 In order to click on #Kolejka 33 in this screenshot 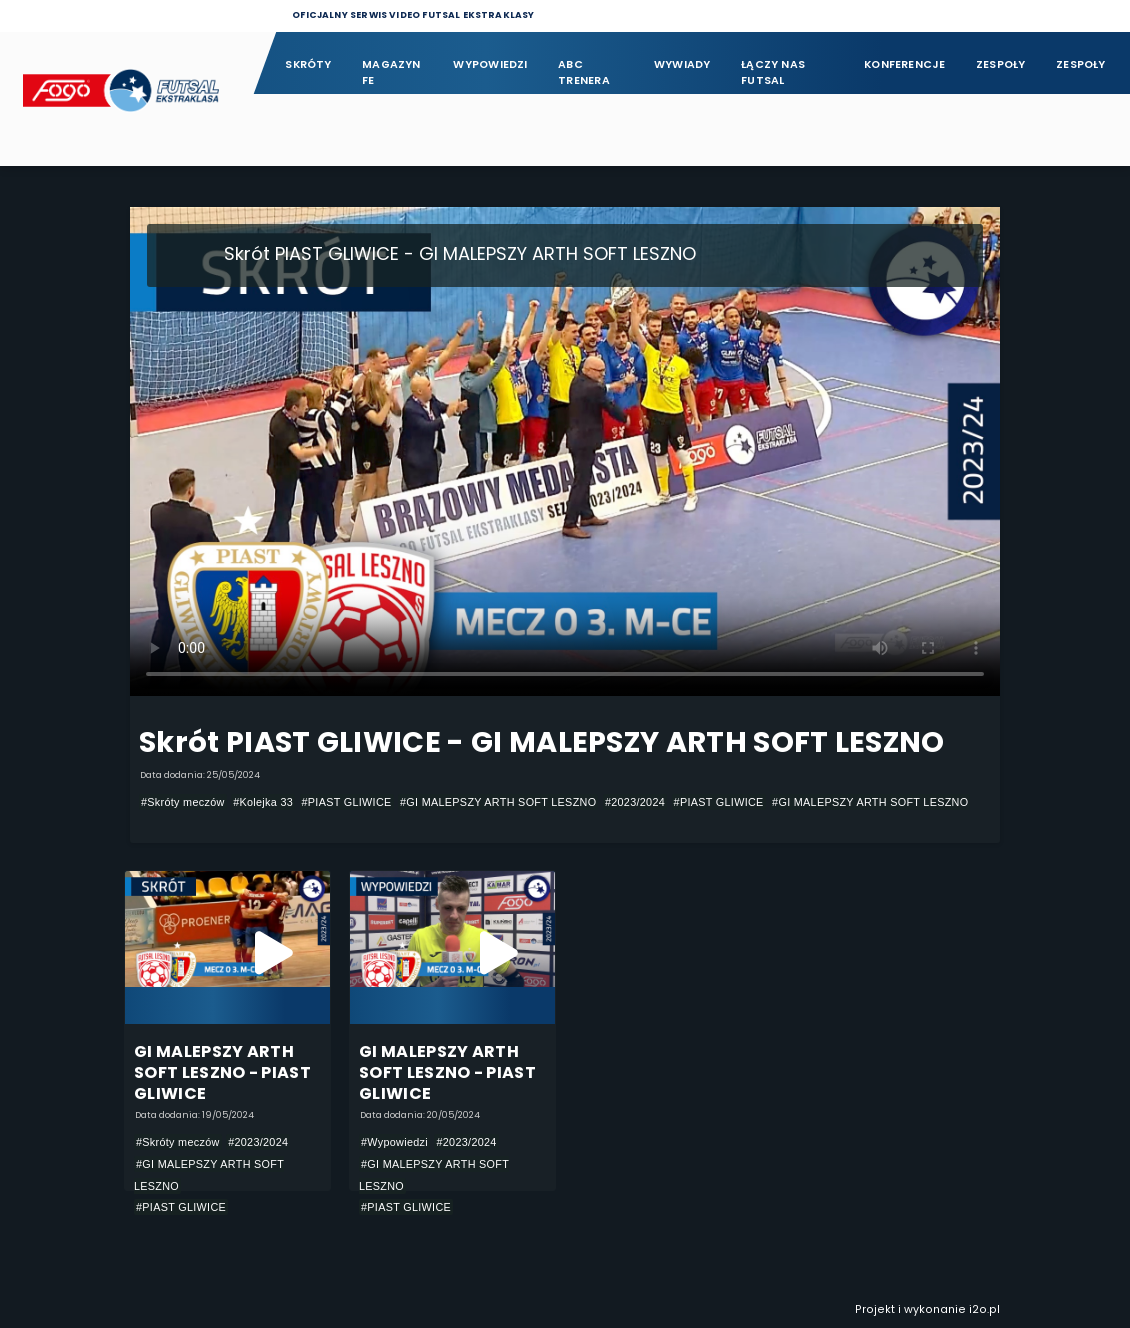, I will do `click(263, 802)`.